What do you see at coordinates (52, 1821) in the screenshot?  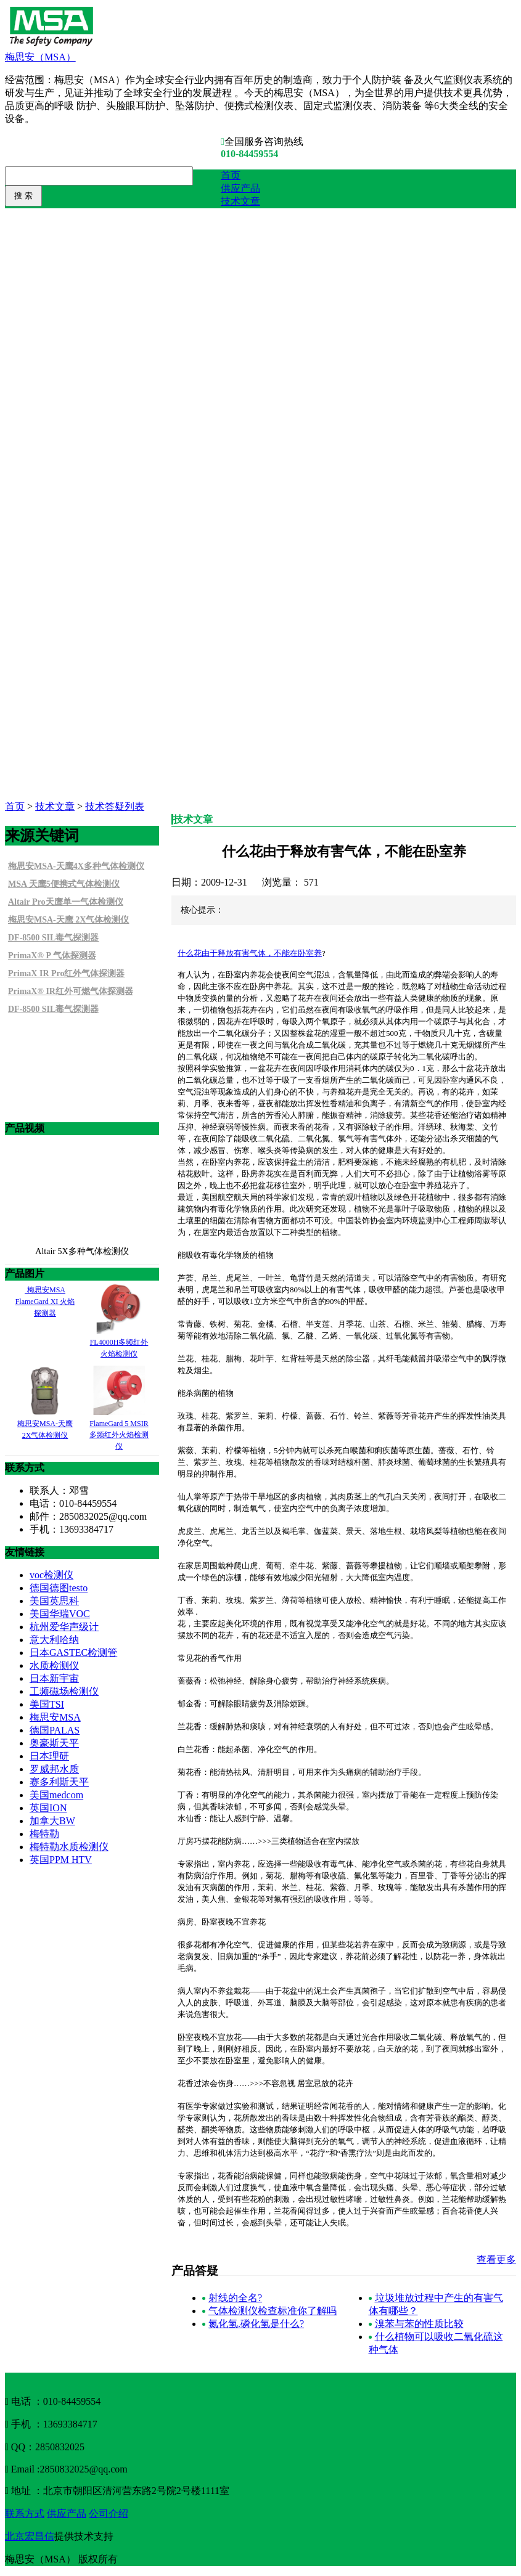 I see `加拿大BW` at bounding box center [52, 1821].